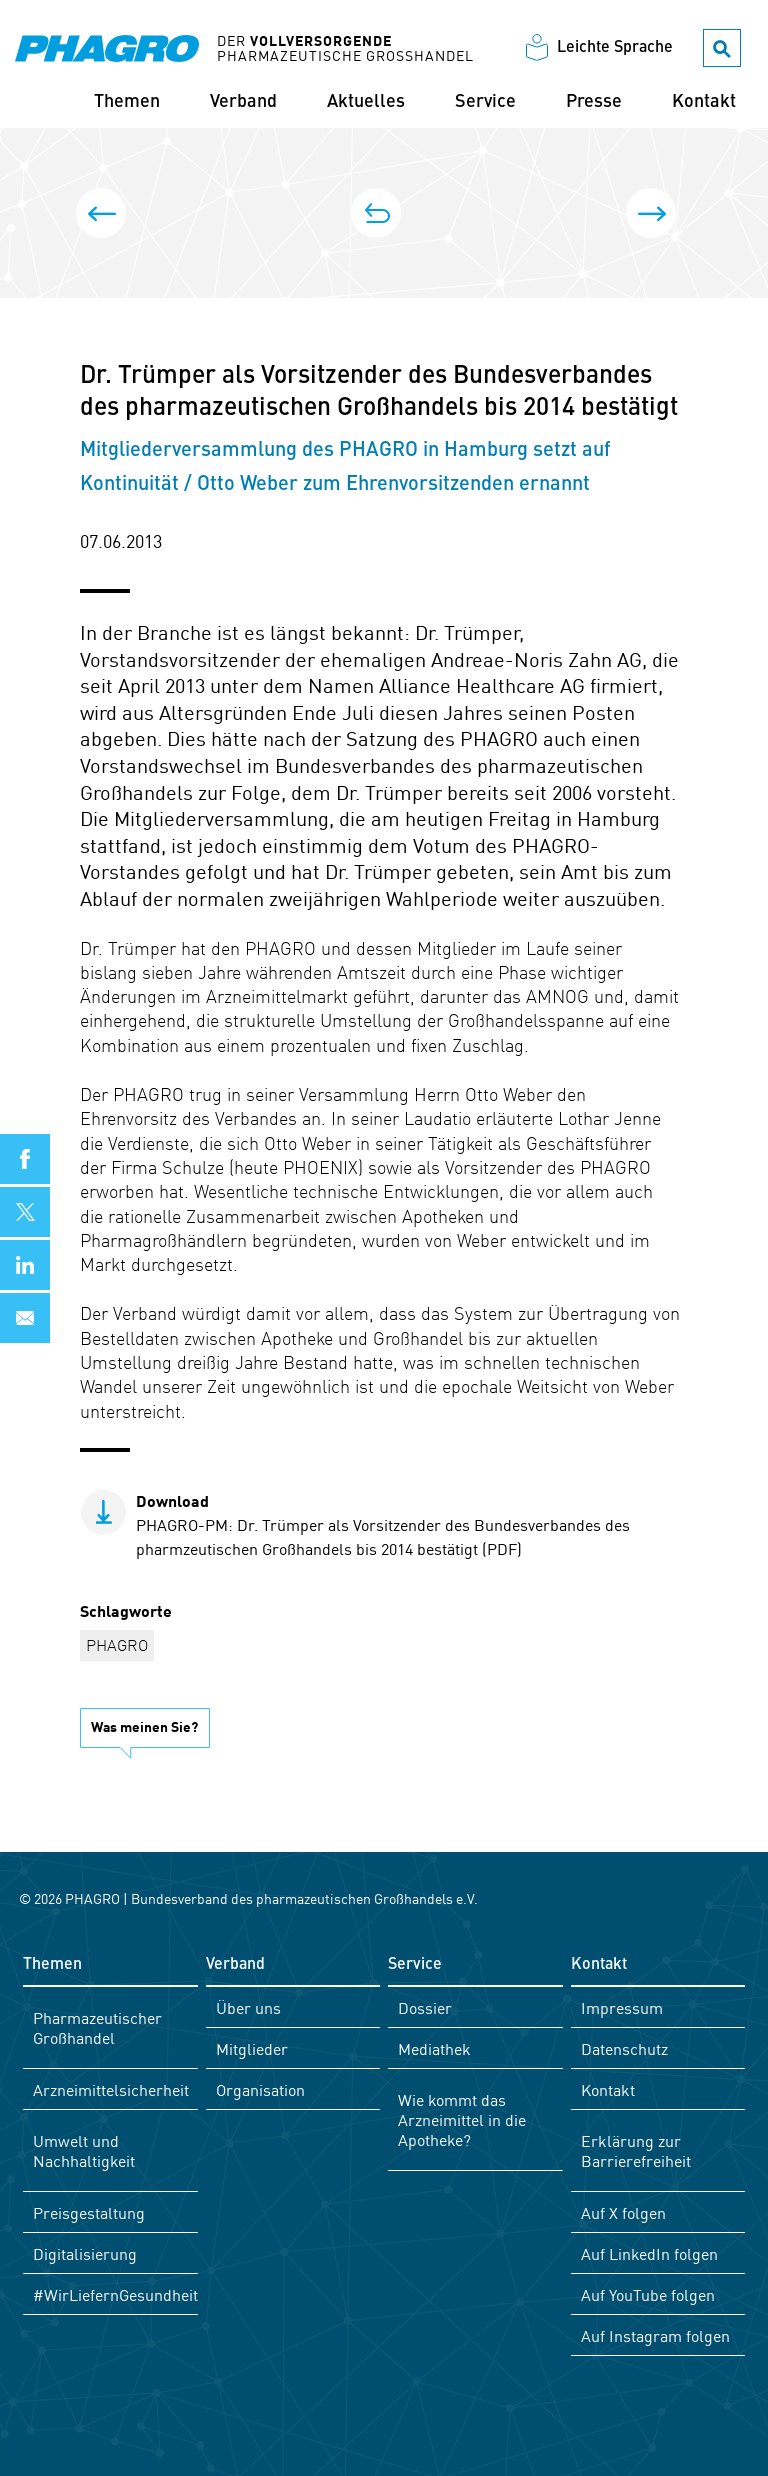 This screenshot has height=2476, width=768. I want to click on Kontakt, so click(704, 103).